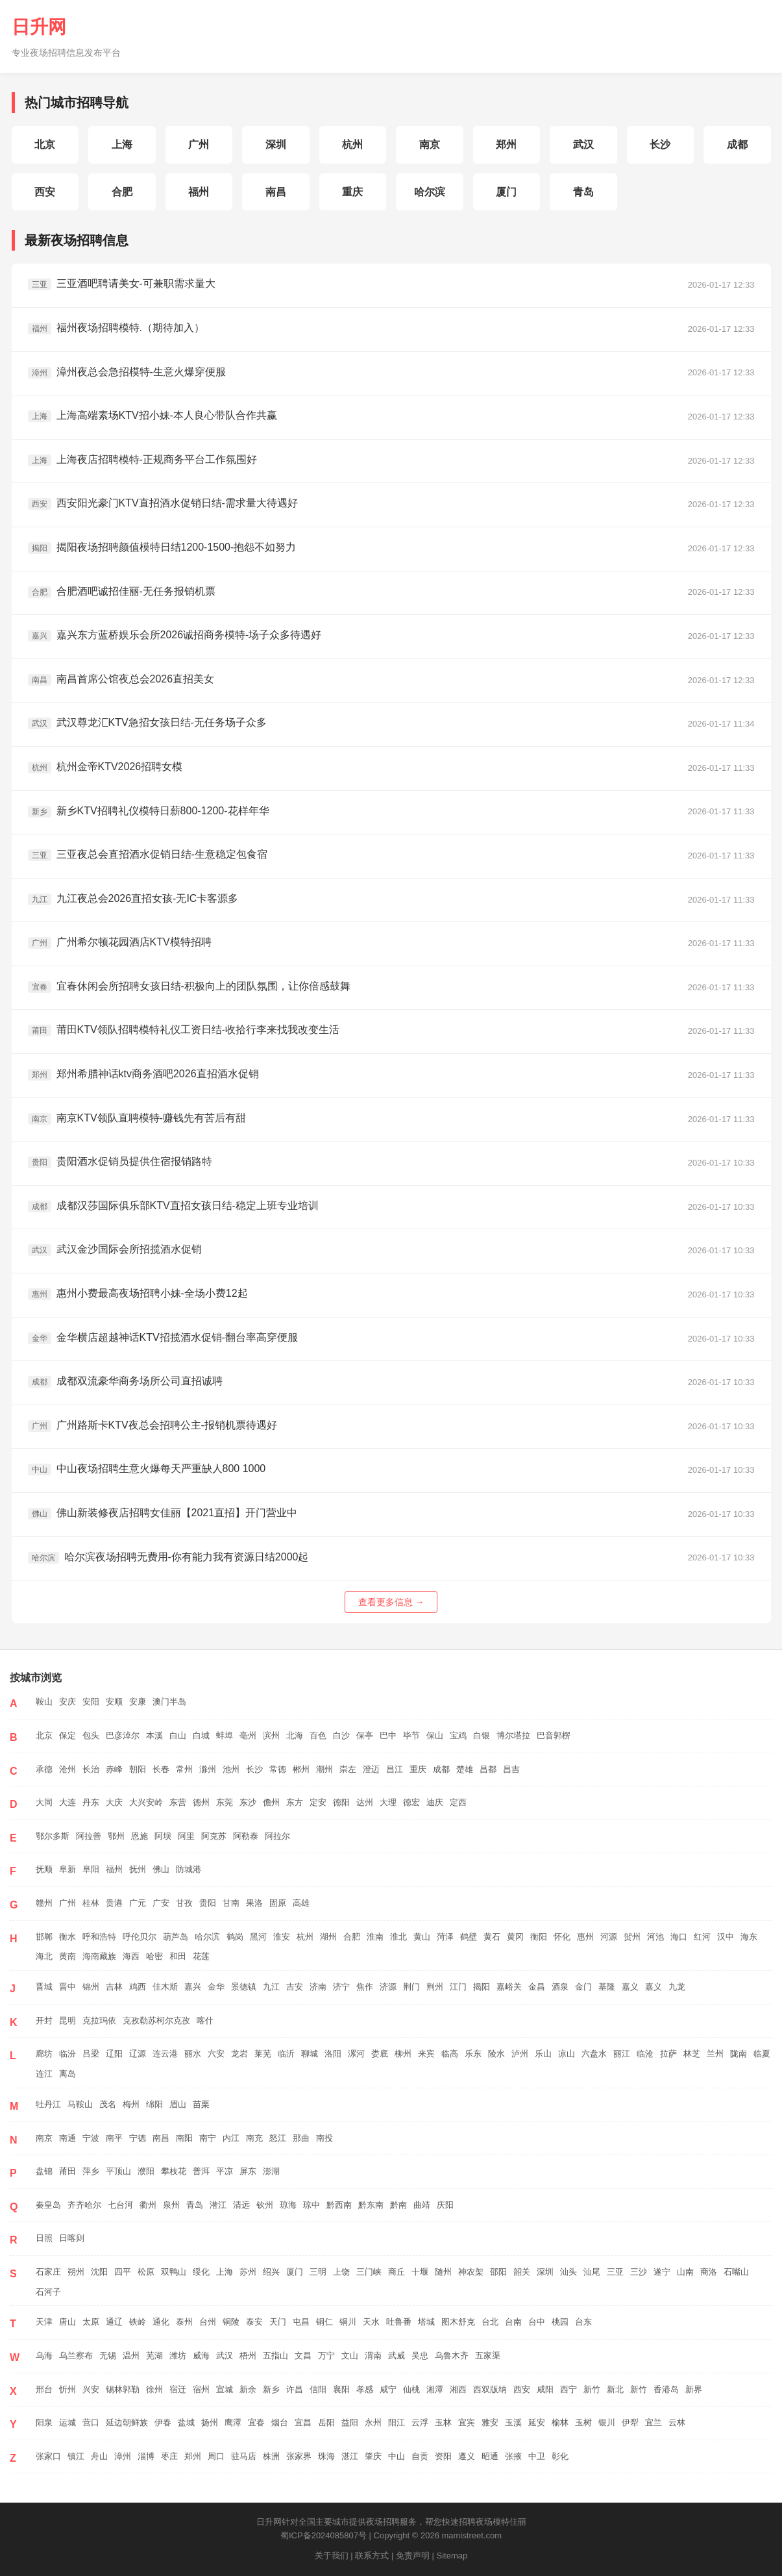 The height and width of the screenshot is (2576, 782). I want to click on 仙桃, so click(411, 2389).